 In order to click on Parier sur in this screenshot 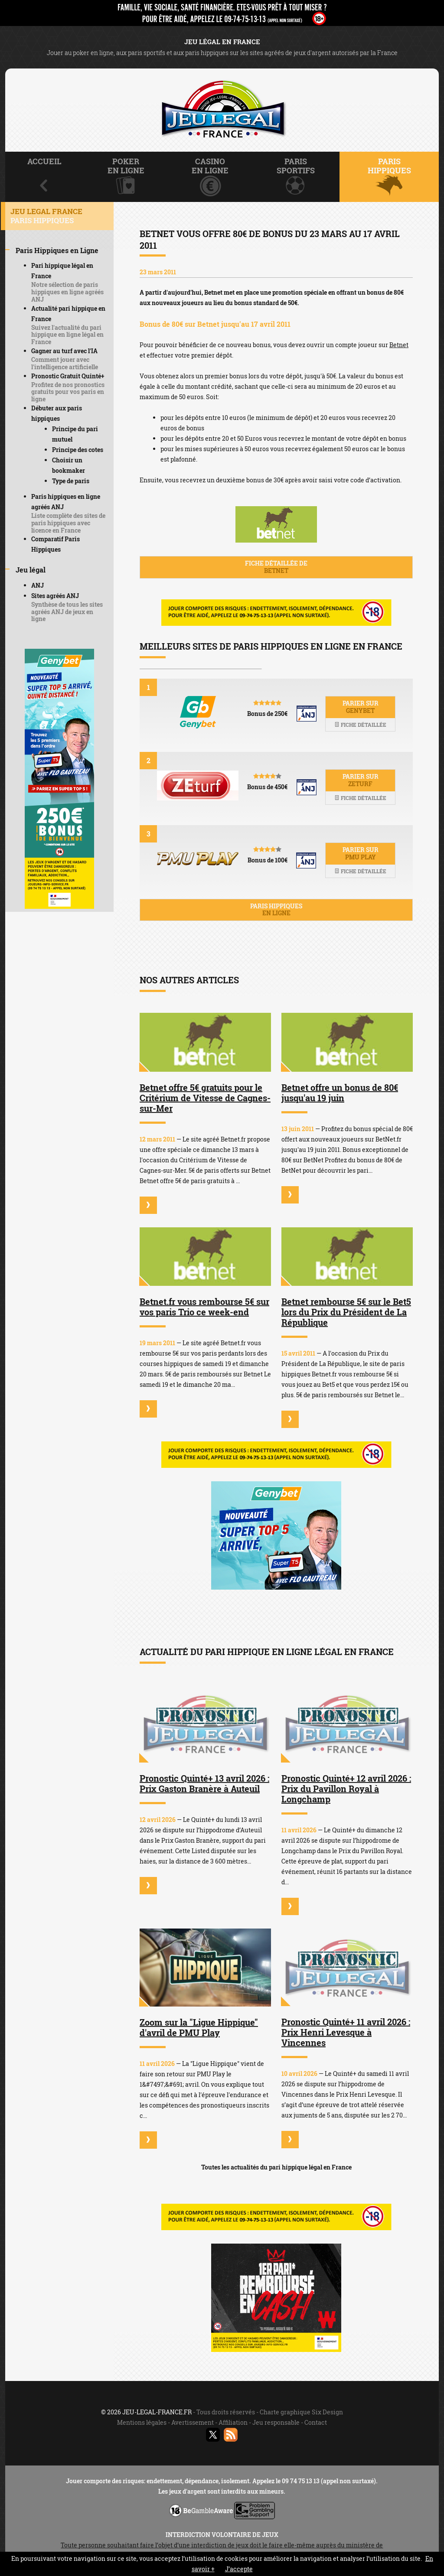, I will do `click(360, 707)`.